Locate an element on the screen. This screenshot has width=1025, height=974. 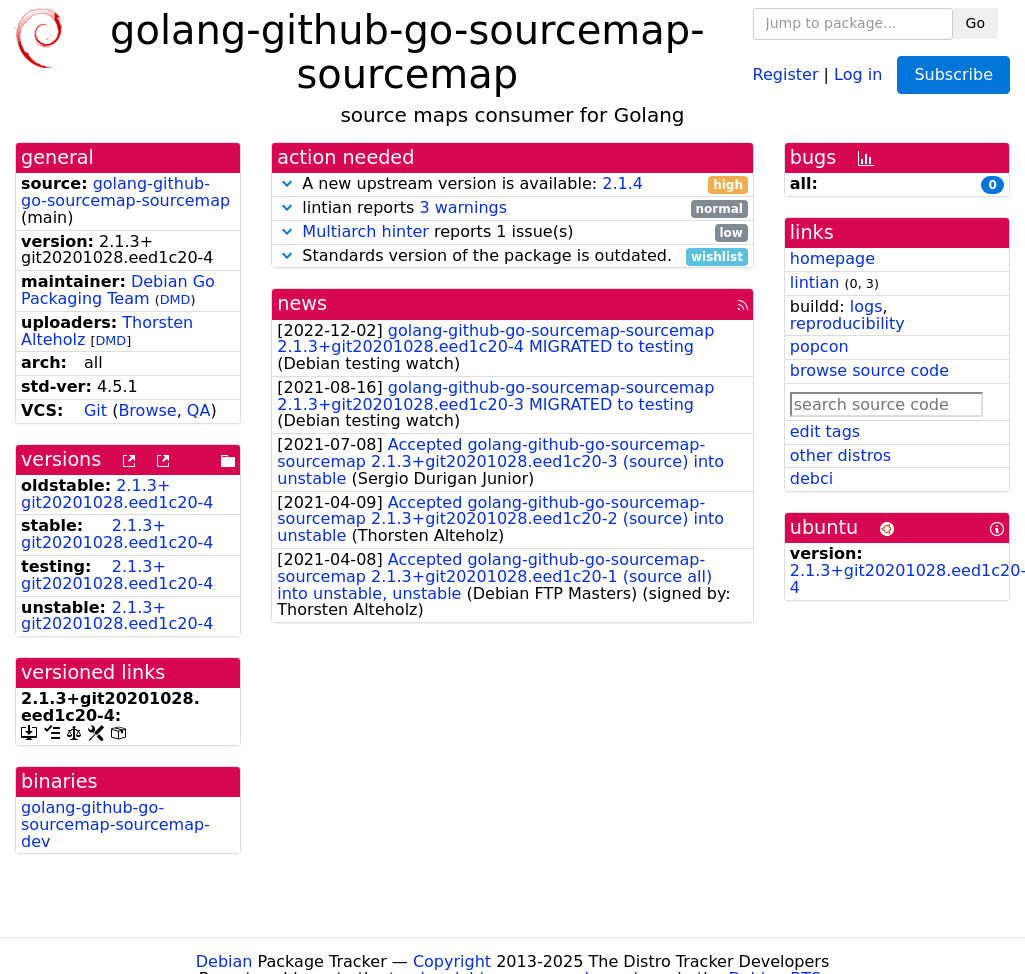
Browse is located at coordinates (147, 410).